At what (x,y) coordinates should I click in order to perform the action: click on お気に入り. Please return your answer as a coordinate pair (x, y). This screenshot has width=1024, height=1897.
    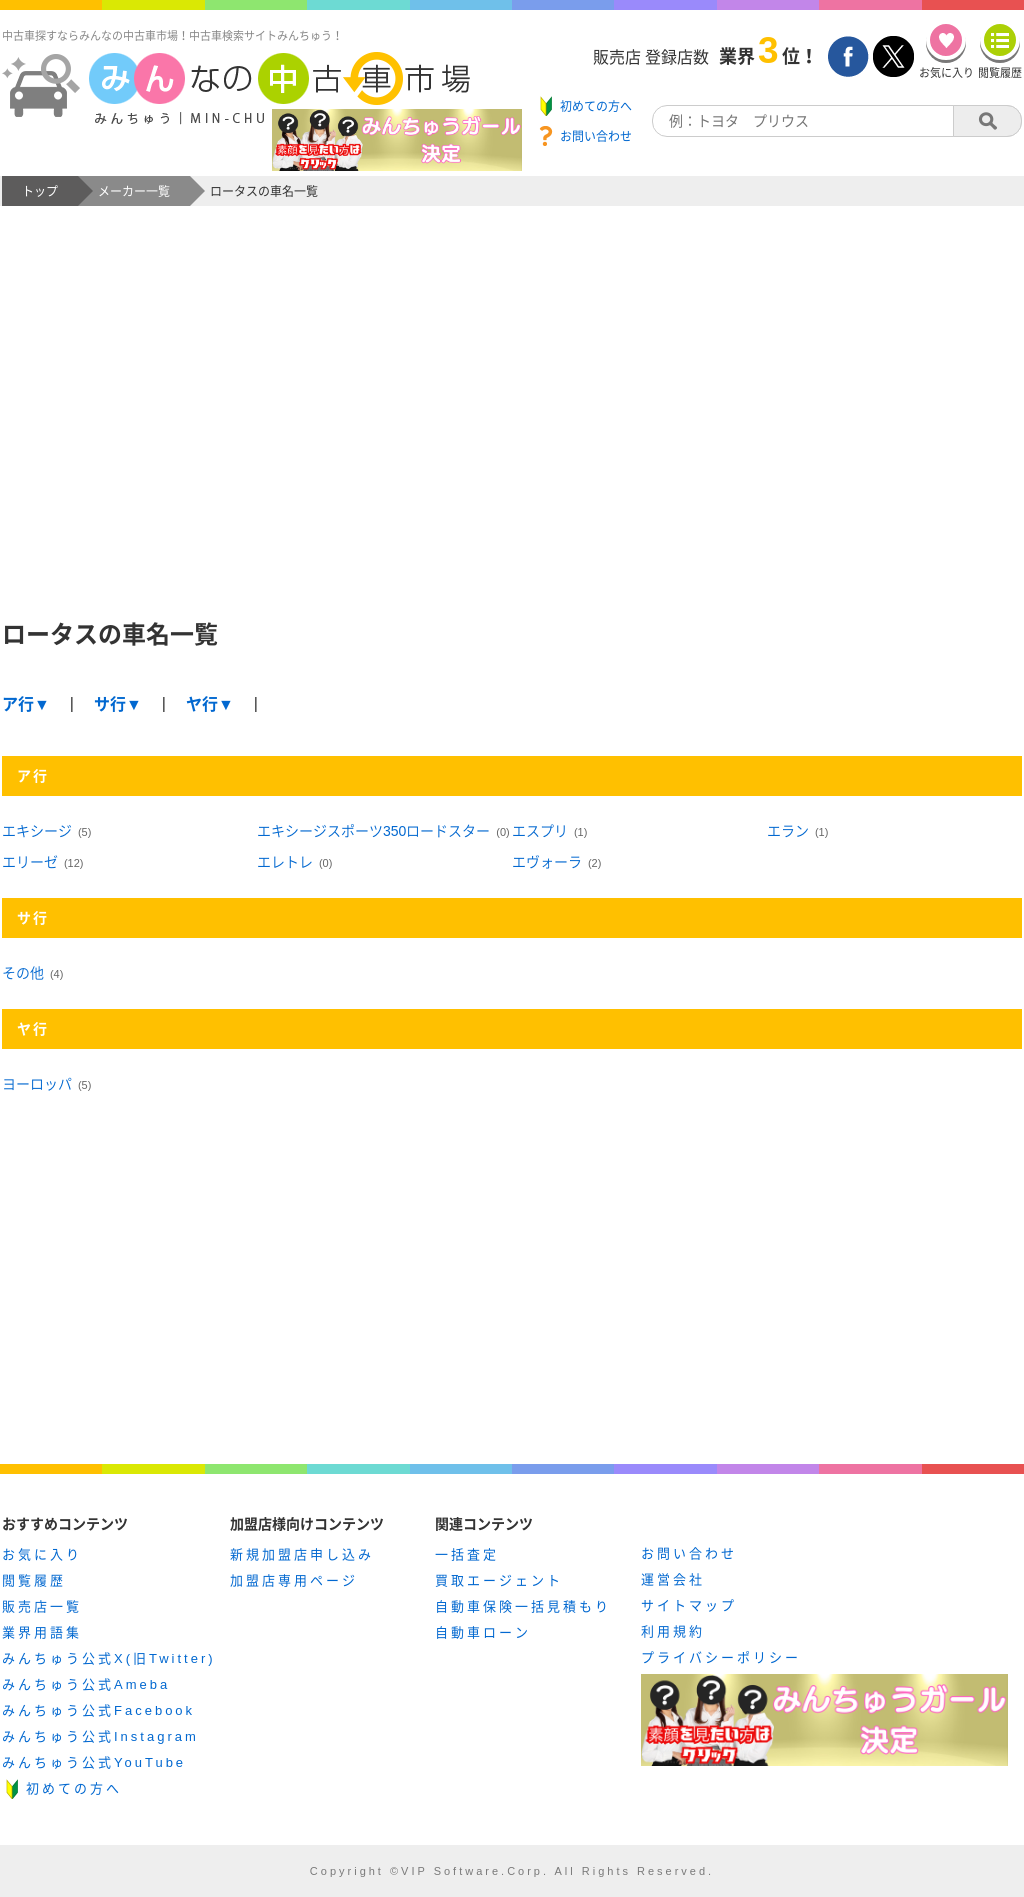
    Looking at the image, I should click on (42, 1554).